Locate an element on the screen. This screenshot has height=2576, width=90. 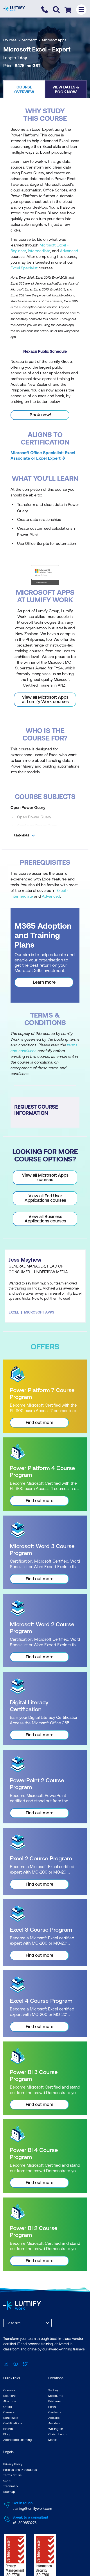
Advanced is located at coordinates (69, 250).